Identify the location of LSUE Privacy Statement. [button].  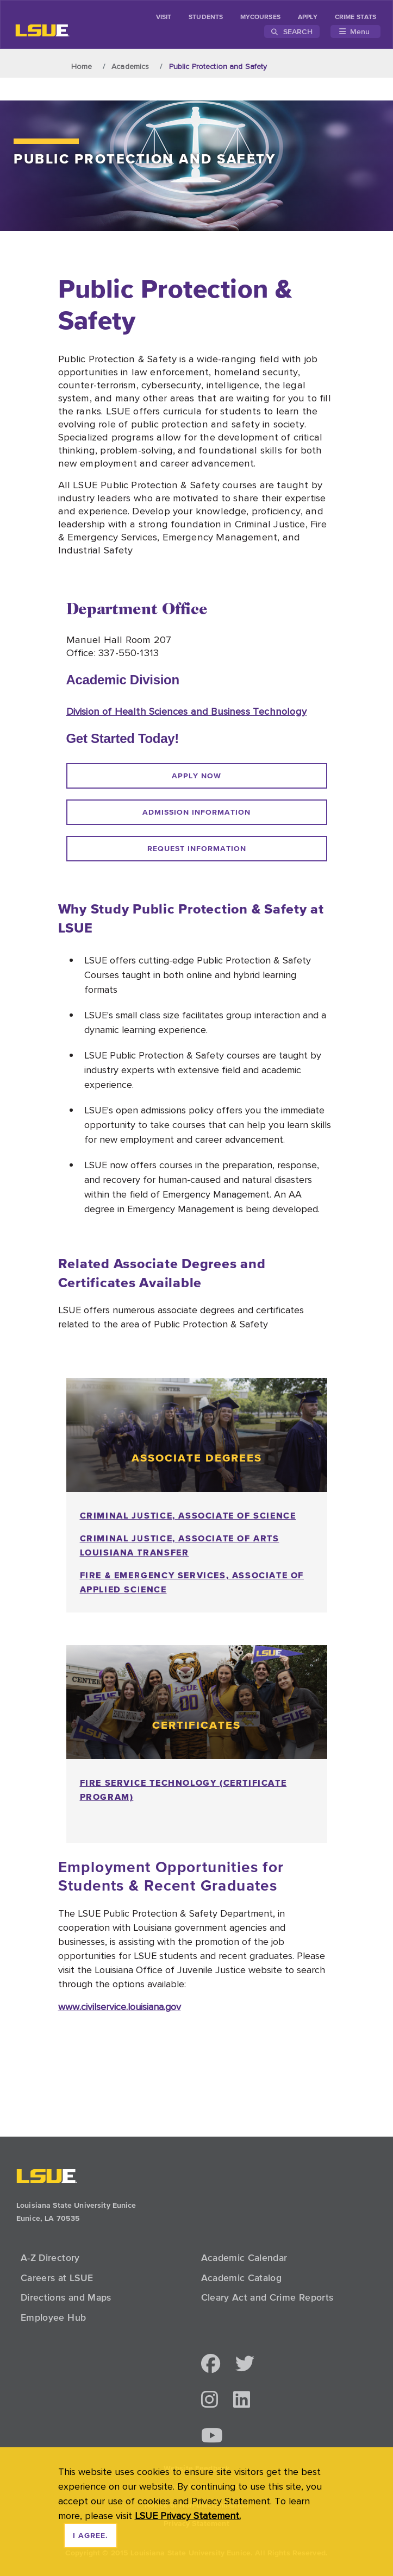
(188, 2515).